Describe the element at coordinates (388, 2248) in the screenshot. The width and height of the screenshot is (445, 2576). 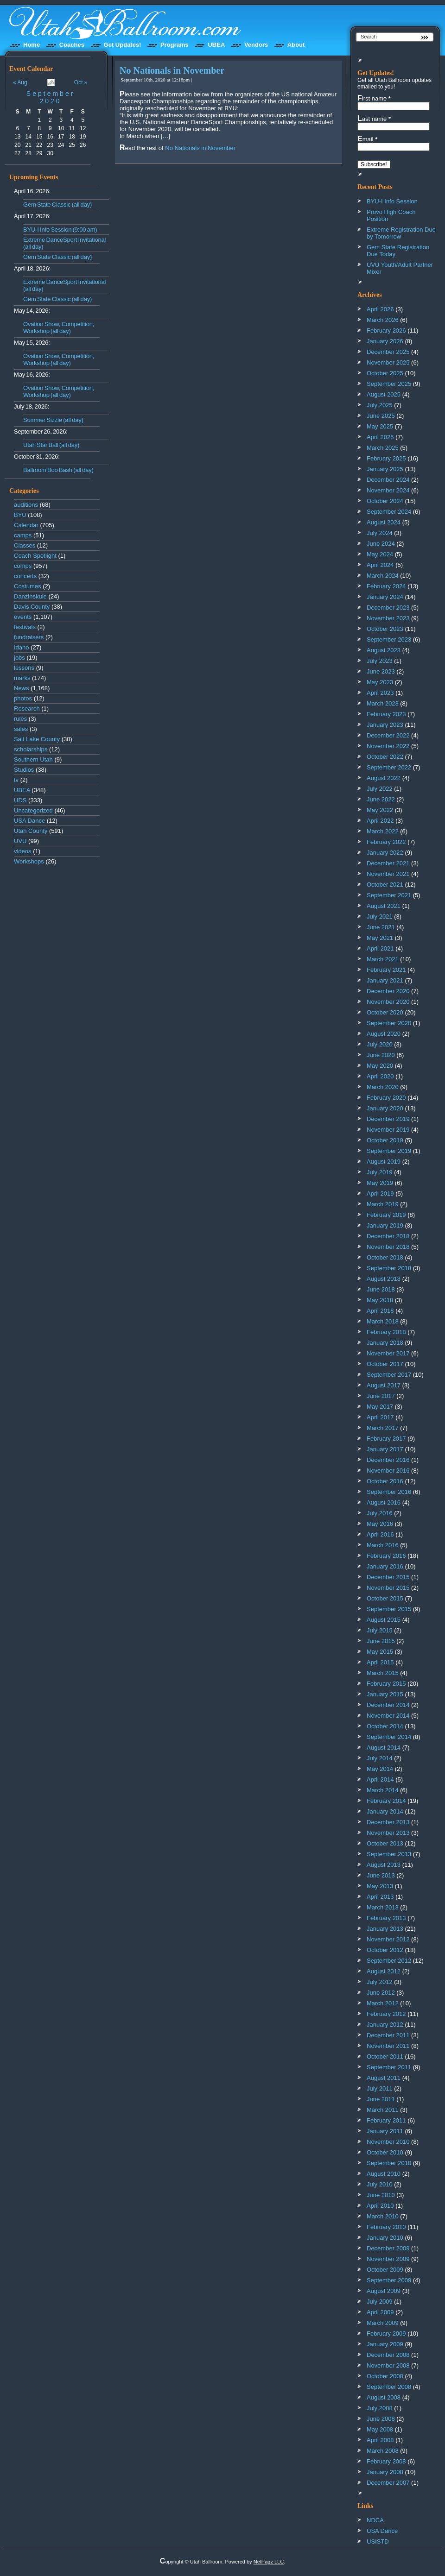
I see `December 2009` at that location.